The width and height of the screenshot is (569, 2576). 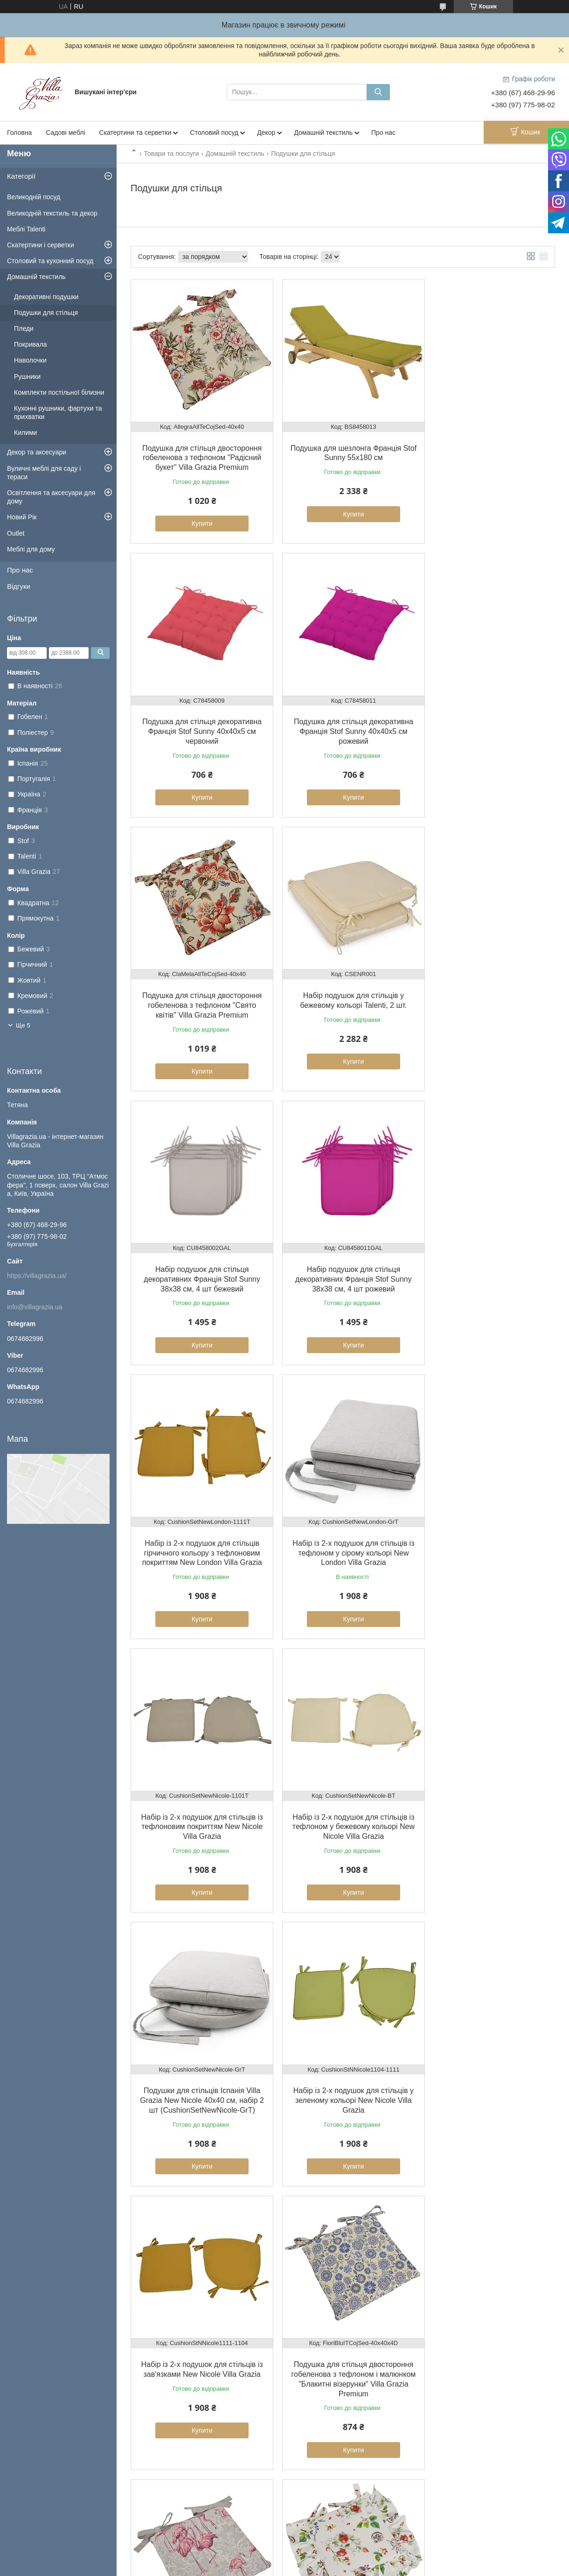 What do you see at coordinates (323, 132) in the screenshot?
I see `Домашній текстиль` at bounding box center [323, 132].